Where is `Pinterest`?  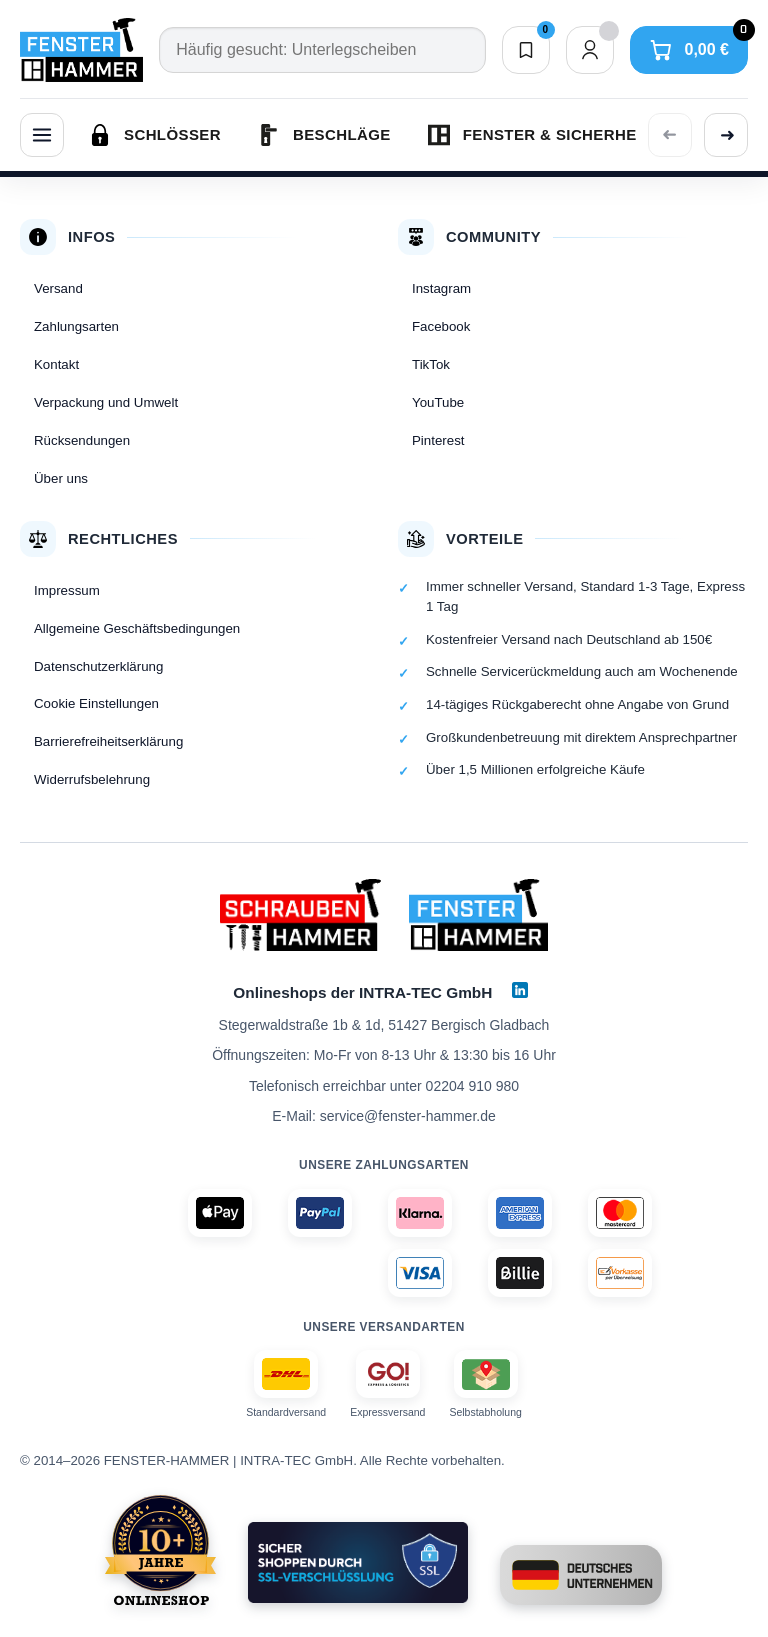 Pinterest is located at coordinates (438, 440).